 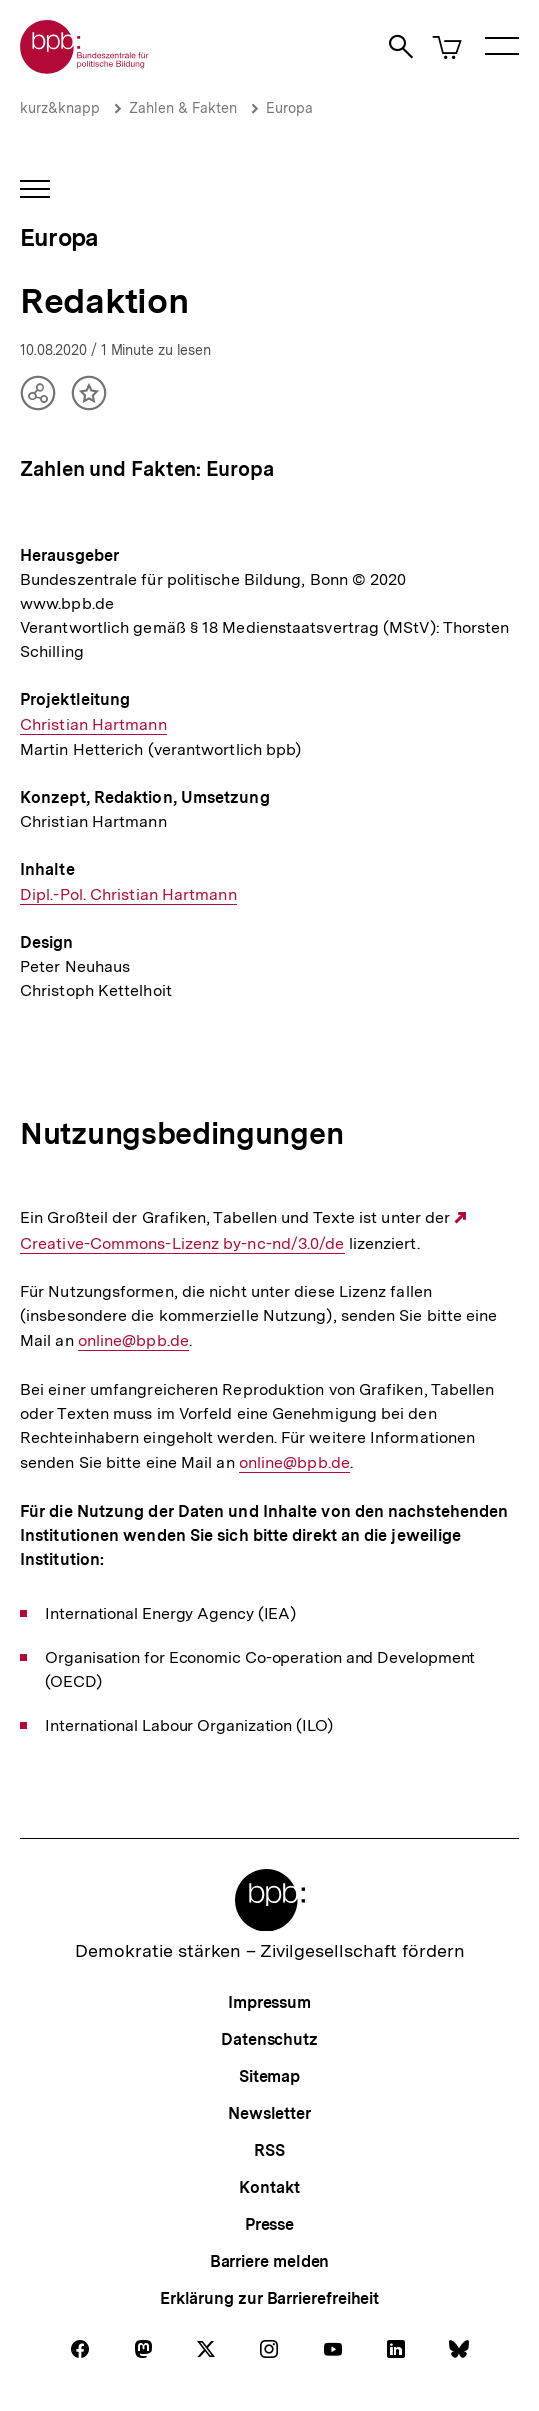 I want to click on Dipl.-Pol. Christian Hartmann, so click(x=128, y=895).